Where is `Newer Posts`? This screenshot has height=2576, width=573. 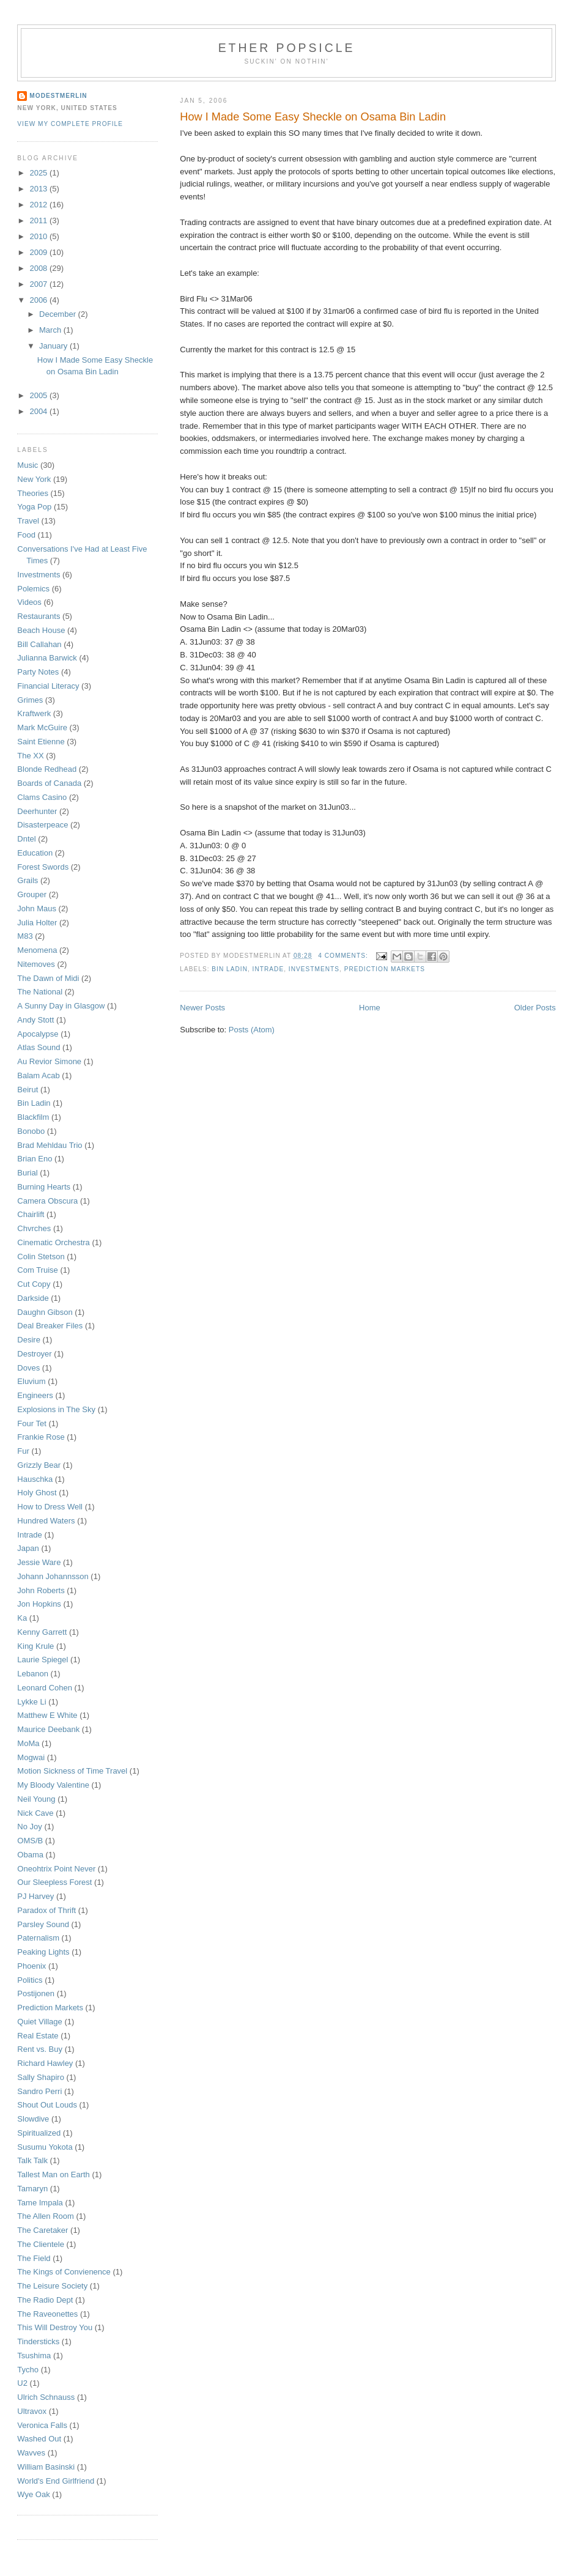 Newer Posts is located at coordinates (202, 1007).